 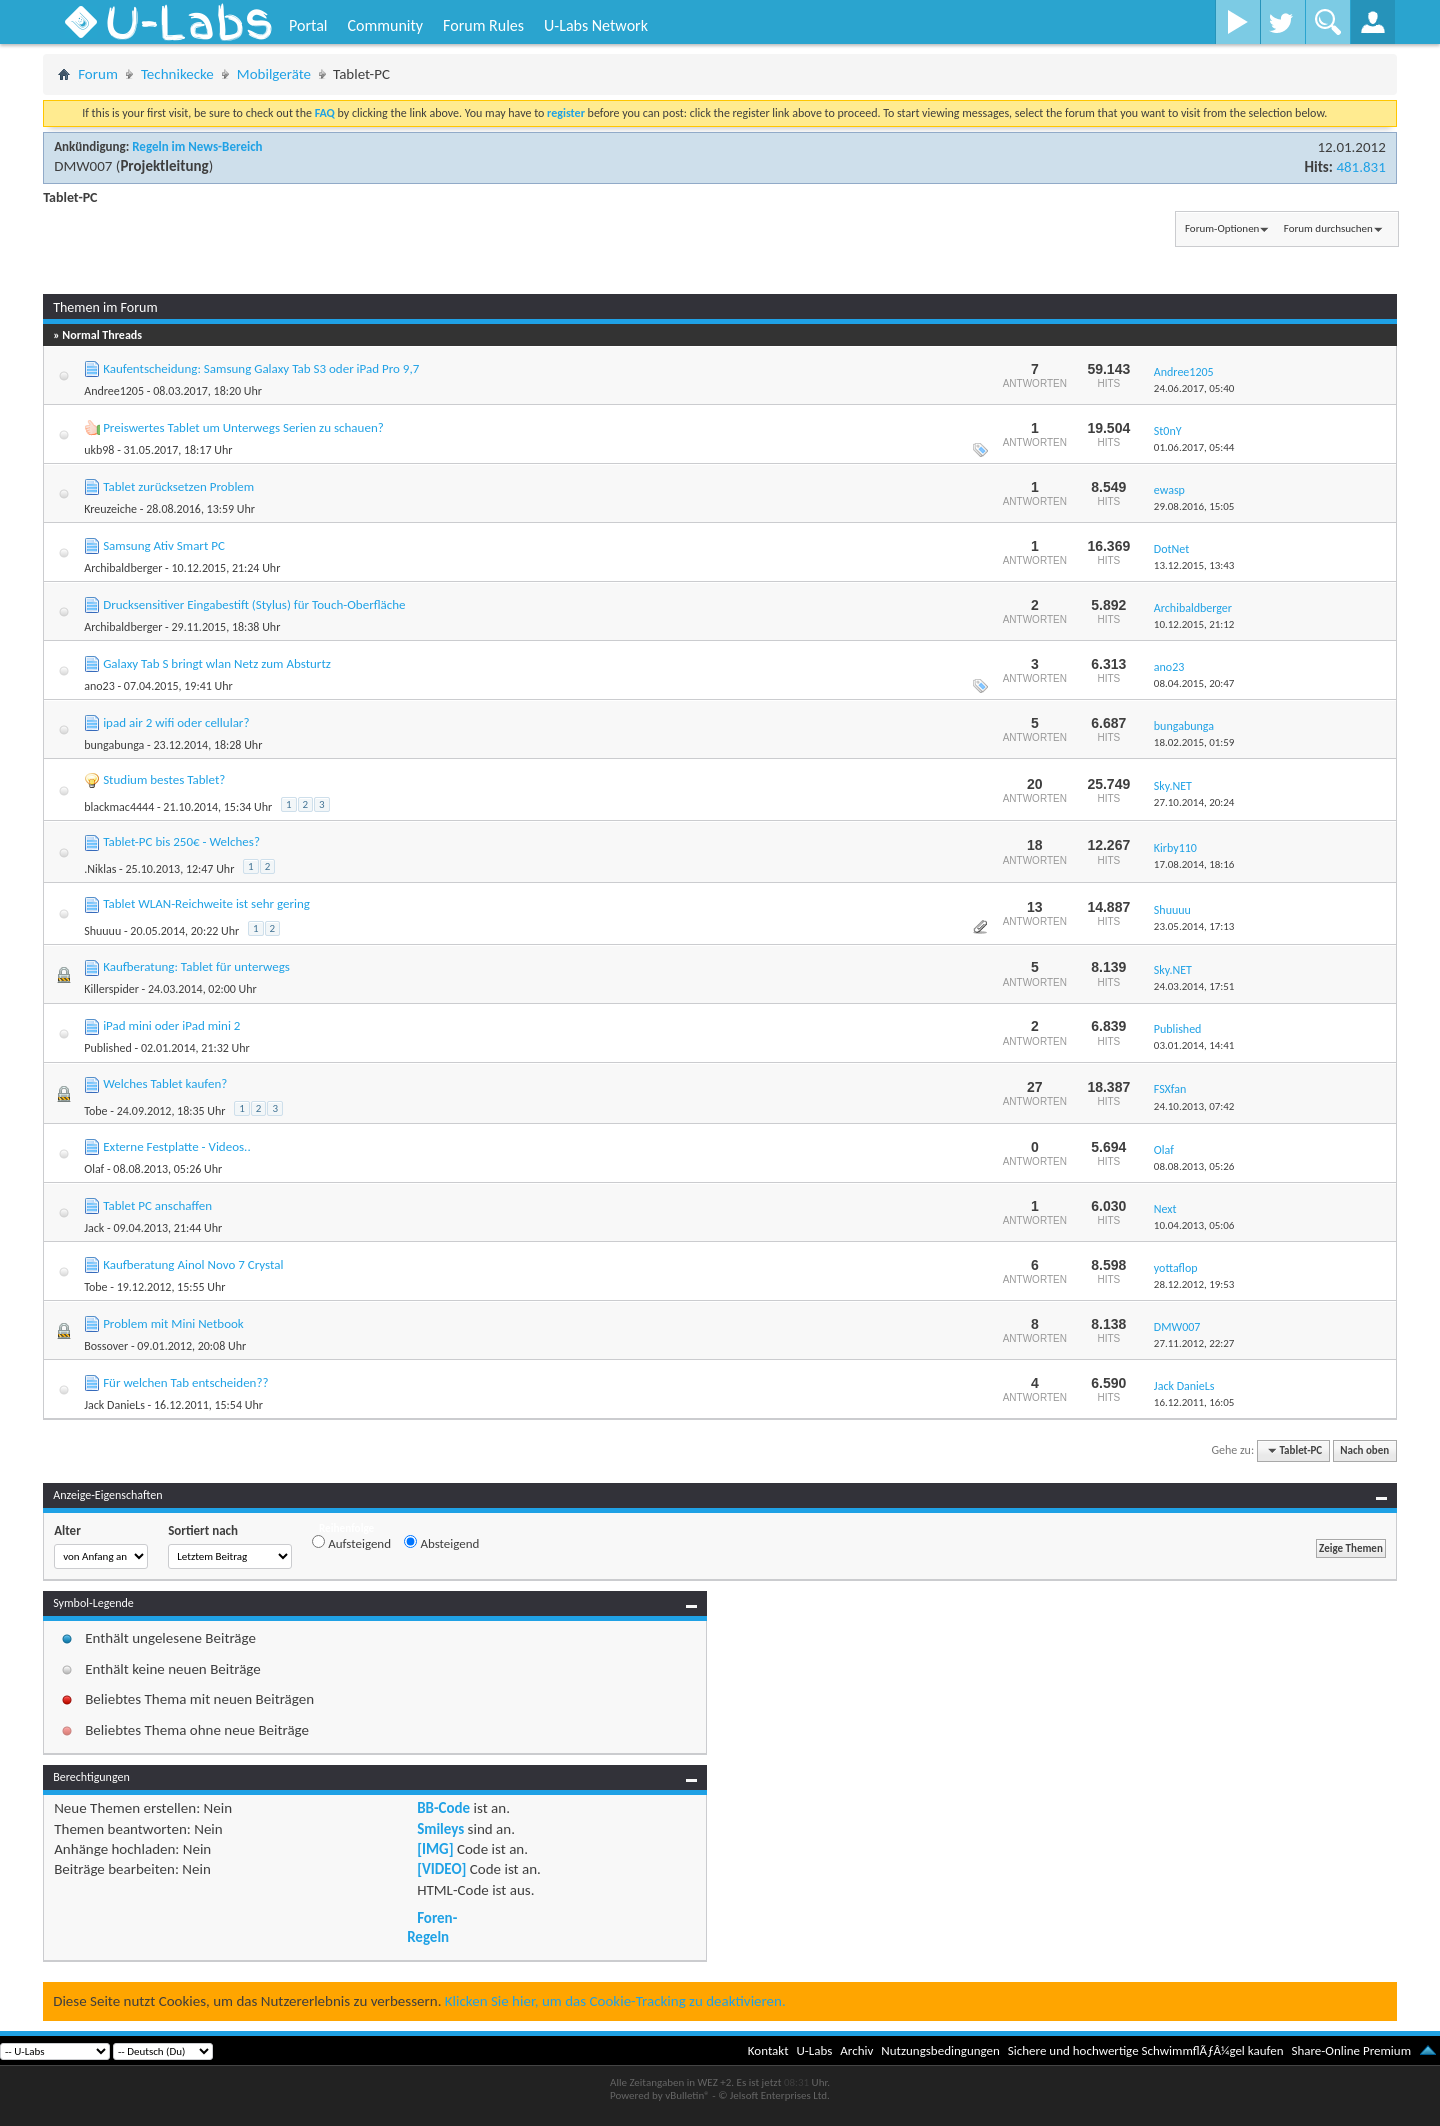 I want to click on Preiswertes Tablet um Unterwegs Serien zu schauen?, so click(x=243, y=427).